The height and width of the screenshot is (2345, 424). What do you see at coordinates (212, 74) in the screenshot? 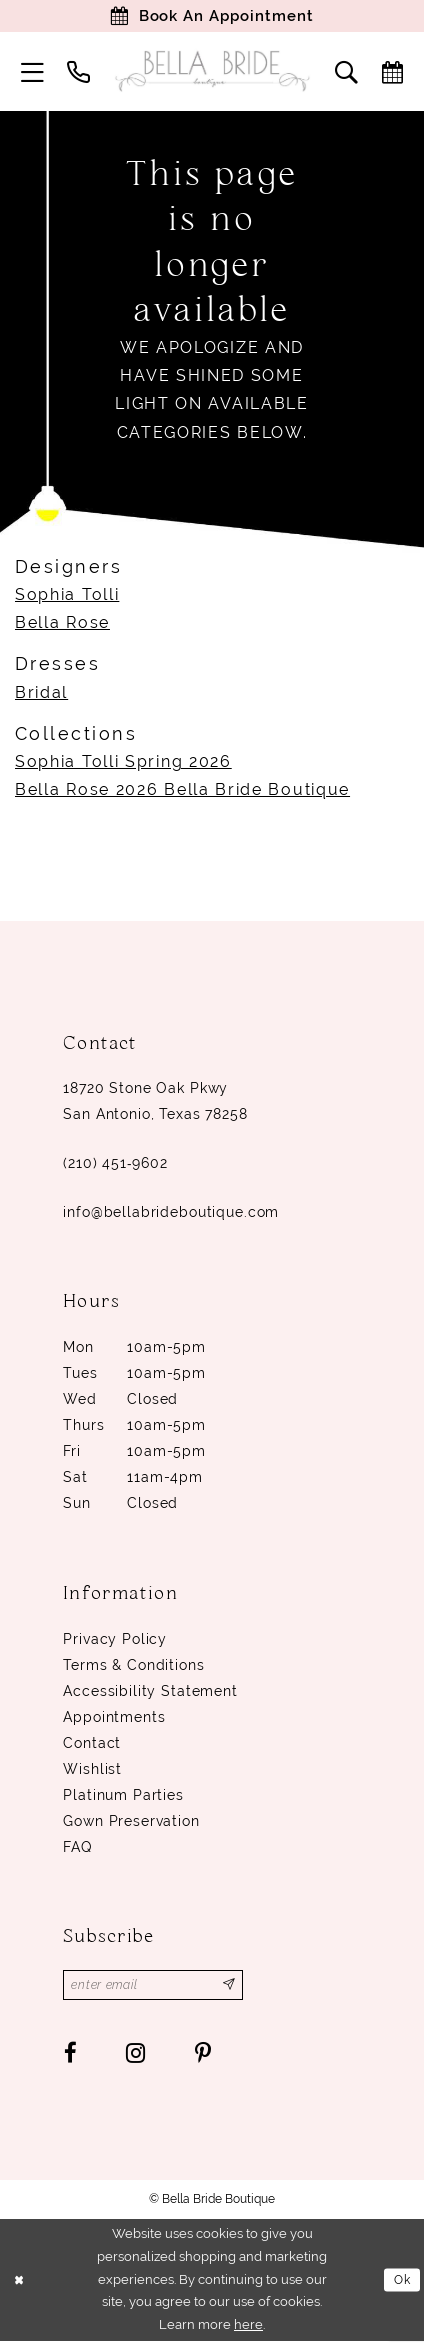
I see `[Bella Bride Boutique]` at bounding box center [212, 74].